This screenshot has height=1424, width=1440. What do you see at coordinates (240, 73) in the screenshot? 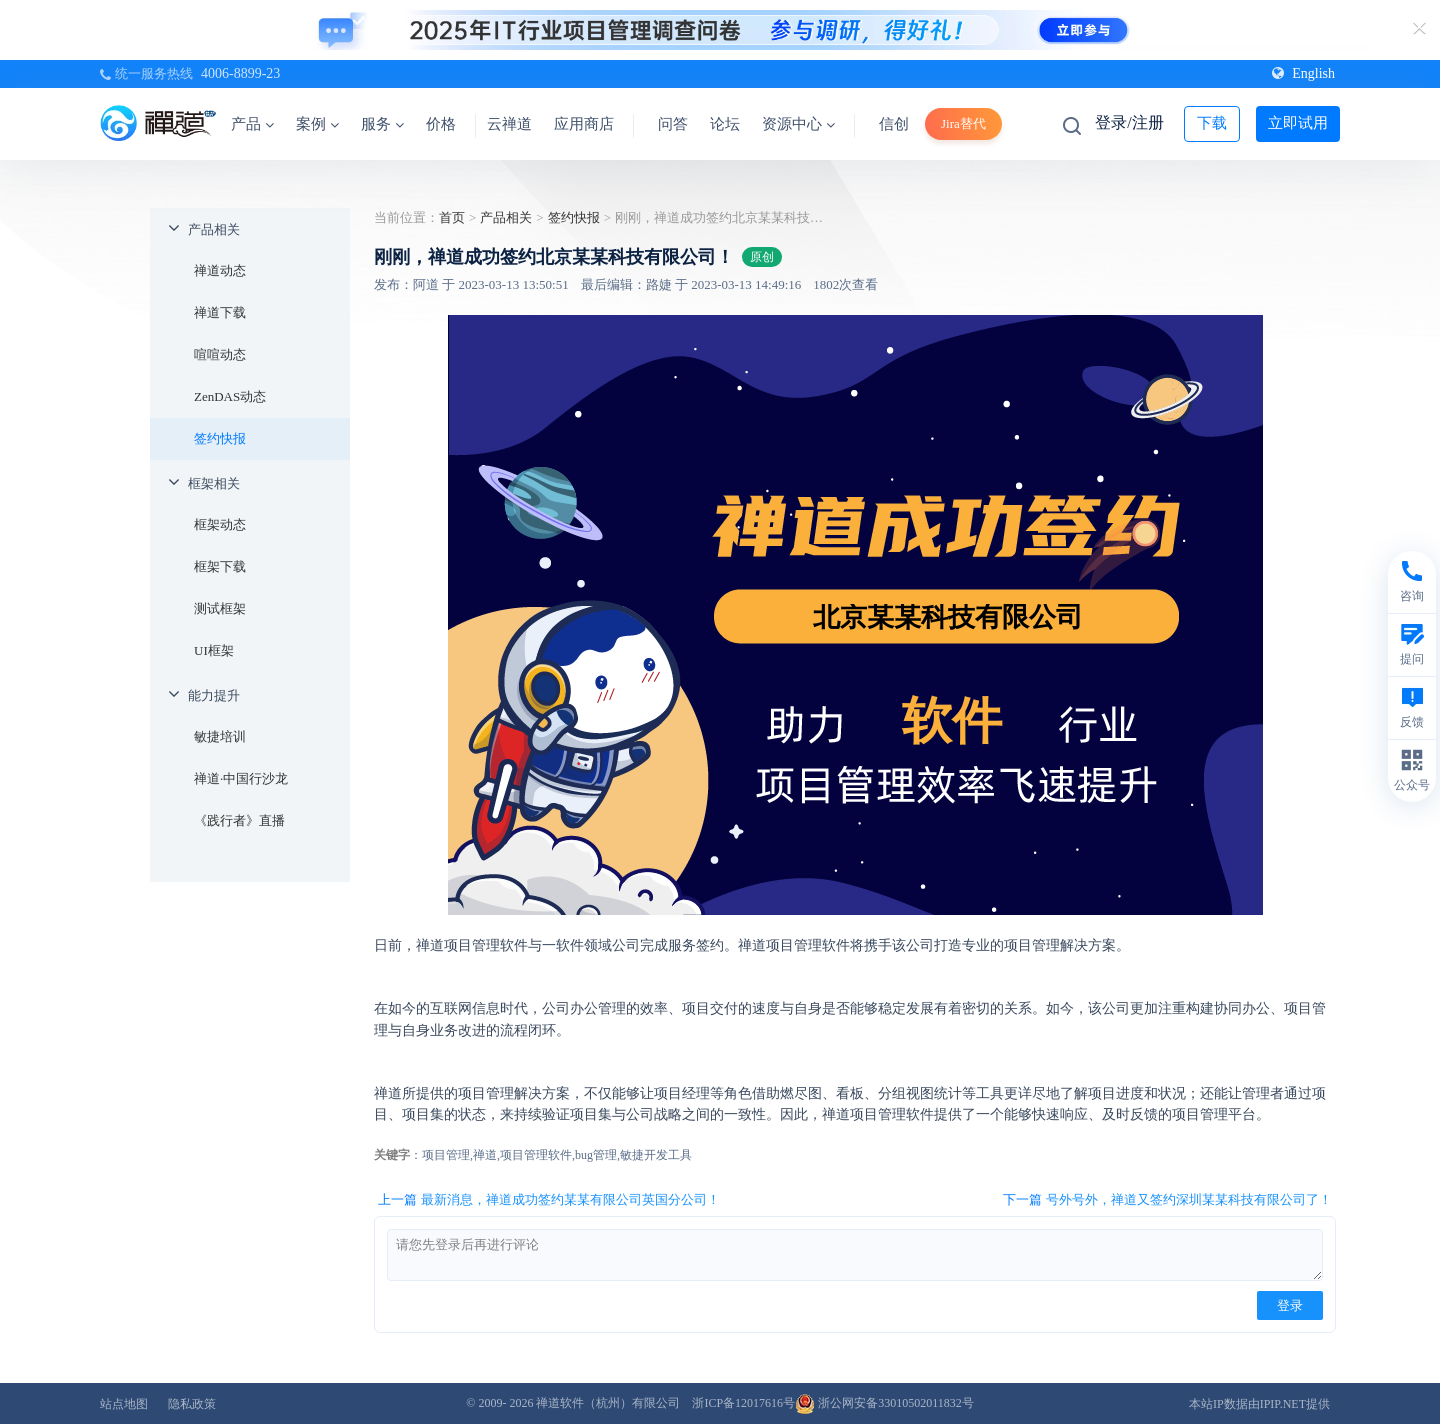
I see `4006-8899-23` at bounding box center [240, 73].